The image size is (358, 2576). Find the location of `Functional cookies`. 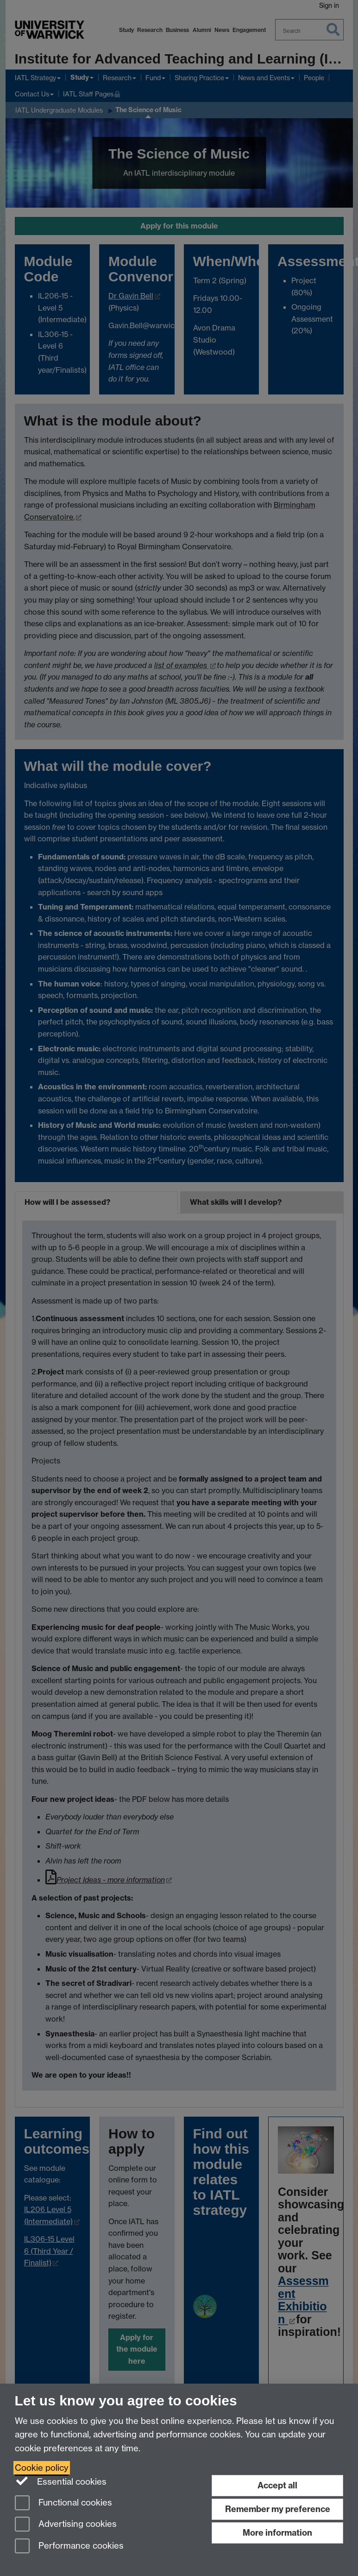

Functional cookies is located at coordinates (63, 2503).